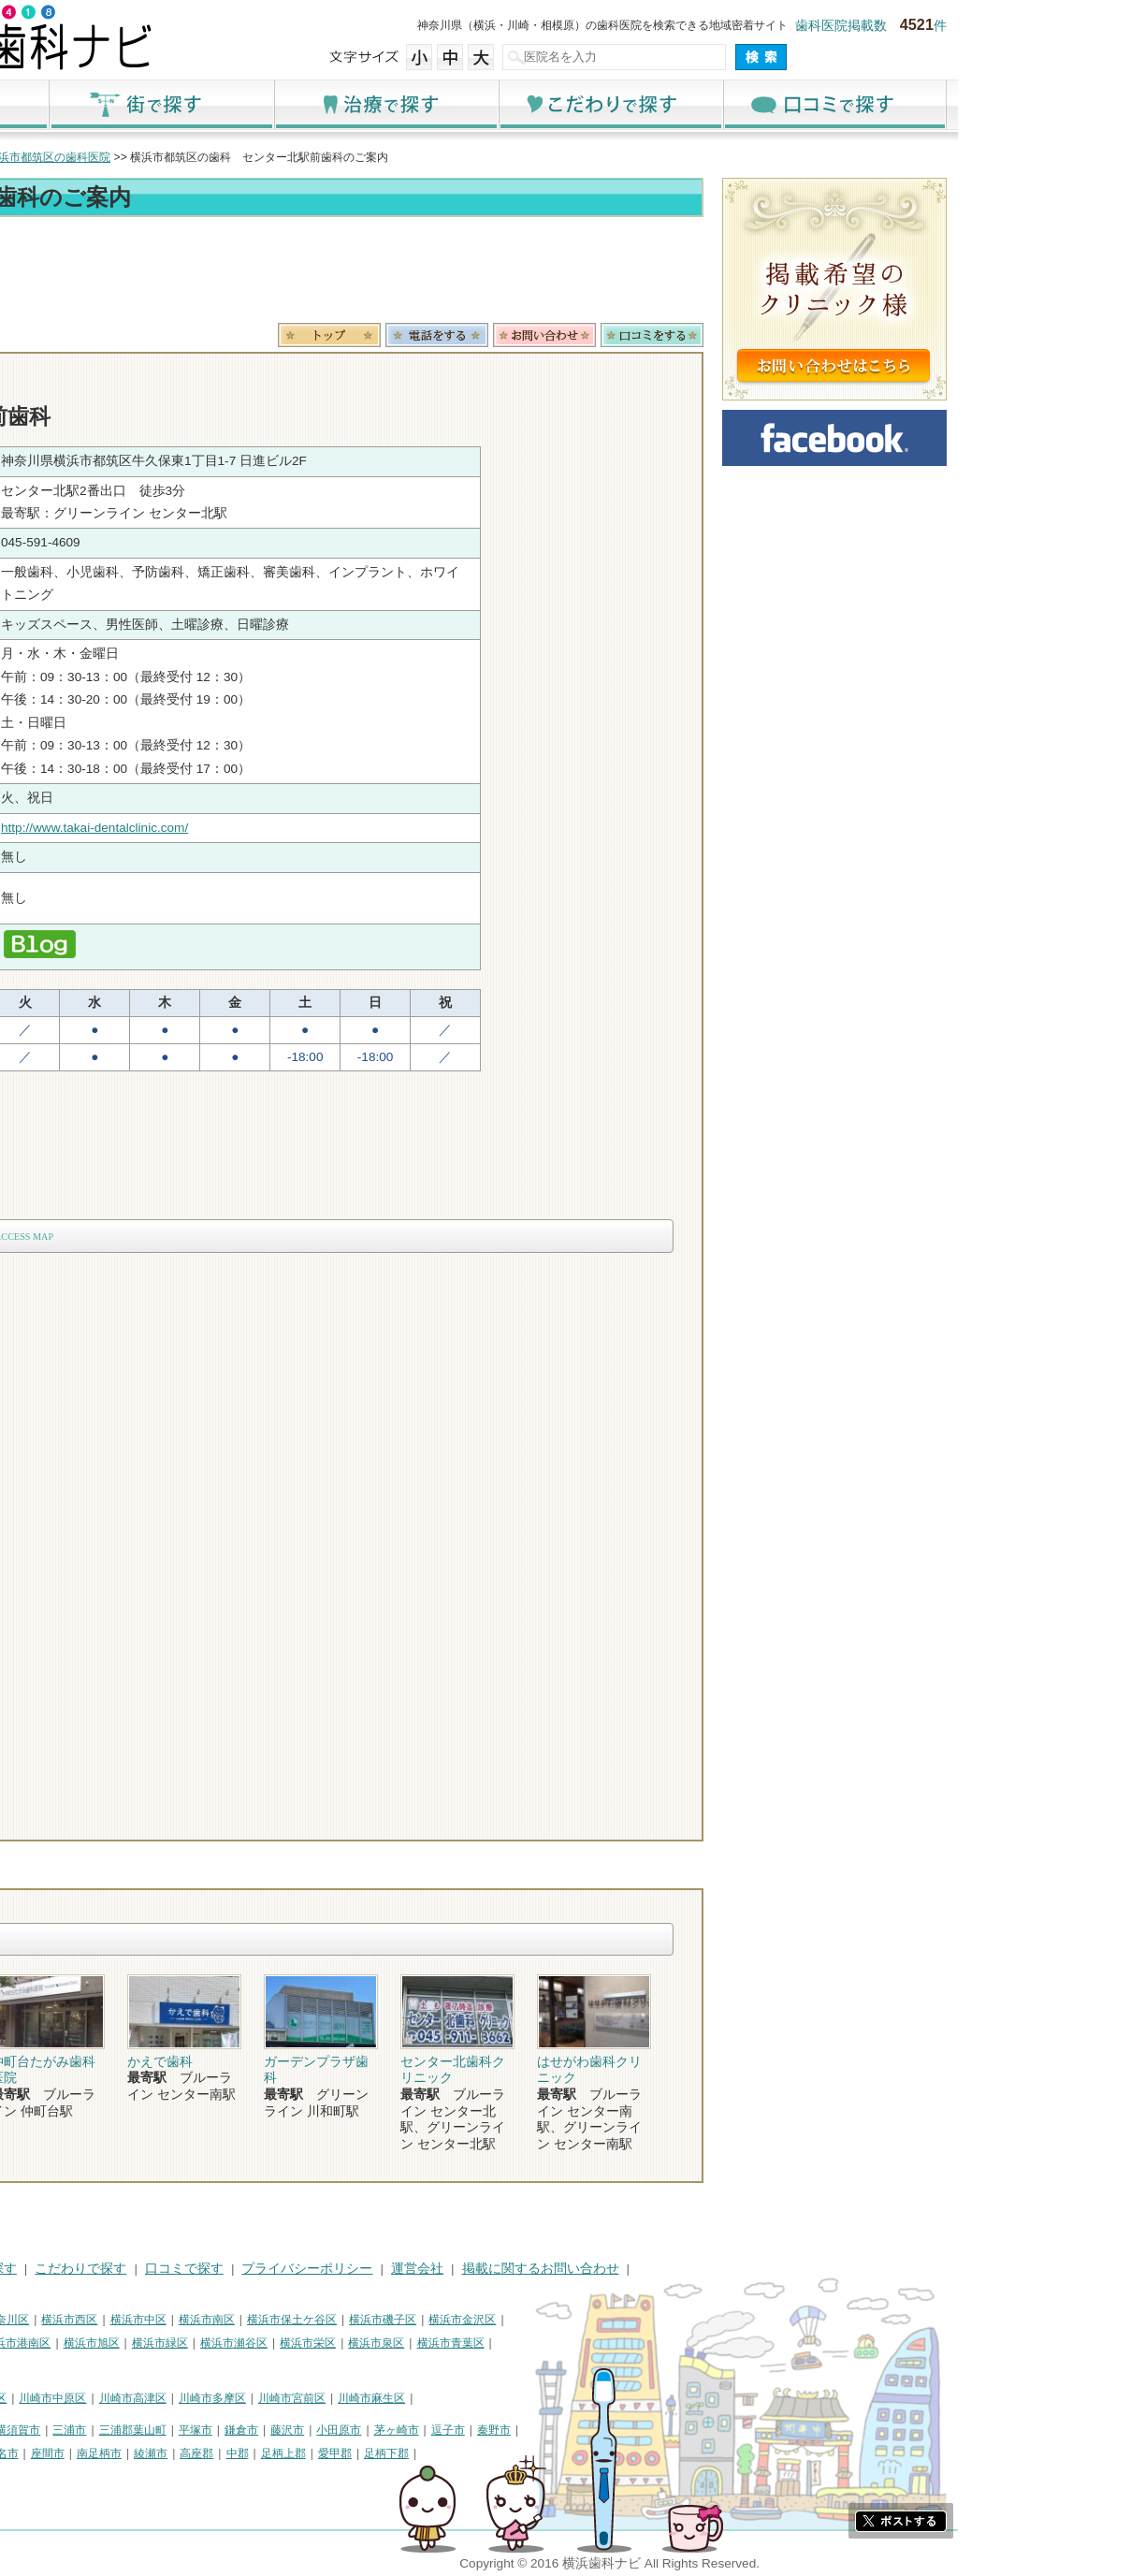  What do you see at coordinates (177, 2319) in the screenshot?
I see `横浜市神奈川区` at bounding box center [177, 2319].